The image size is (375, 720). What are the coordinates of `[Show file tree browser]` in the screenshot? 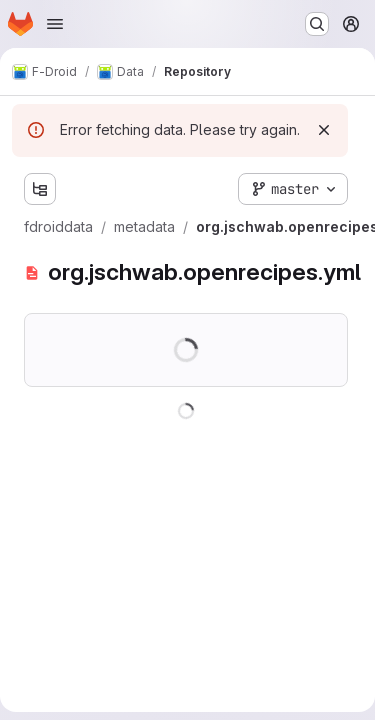 It's located at (40, 189).